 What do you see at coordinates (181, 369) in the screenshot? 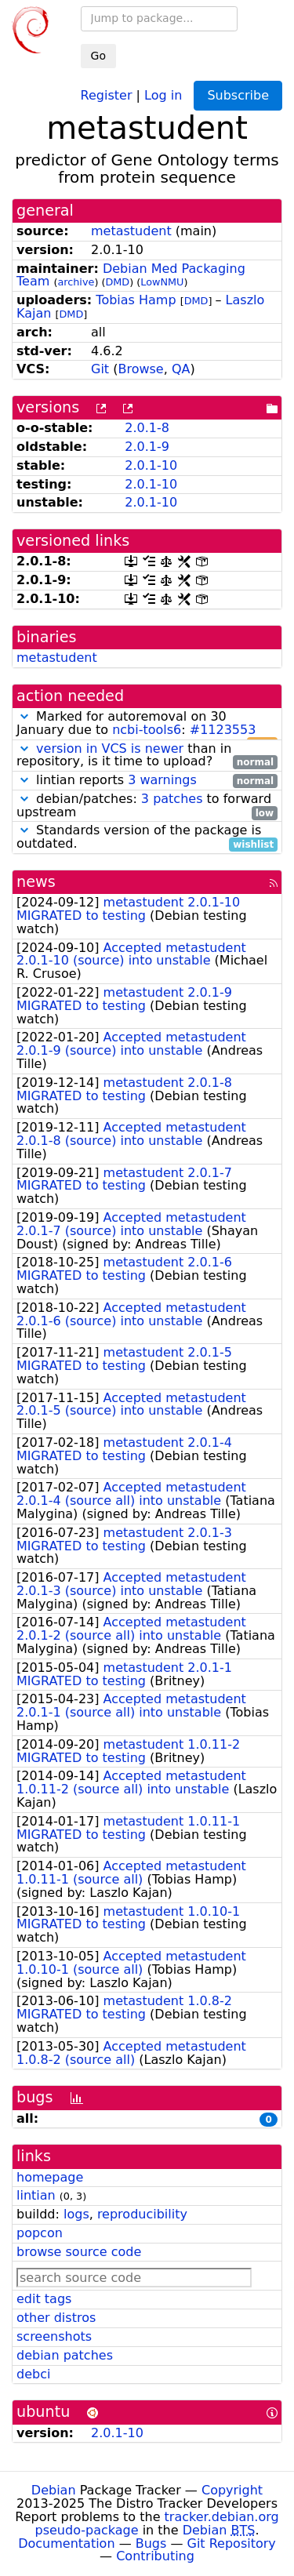
I see `QA` at bounding box center [181, 369].